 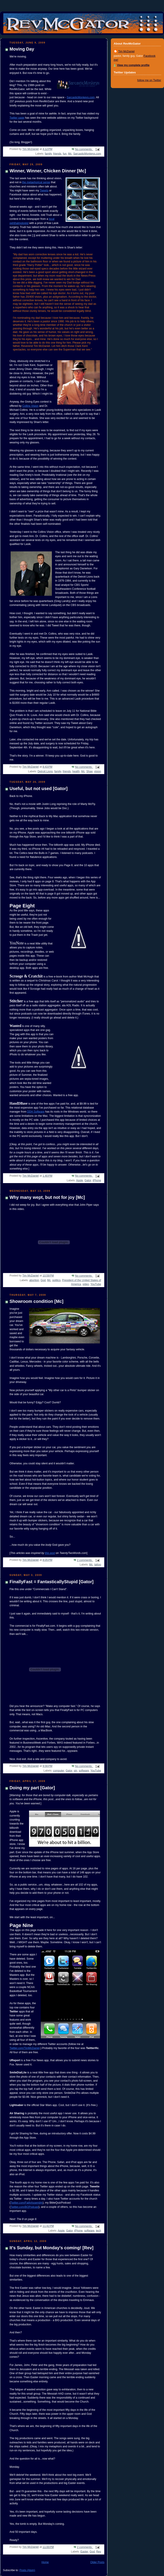 I want to click on Why many wept, but not for joy [Mc], so click(x=47, y=1197).